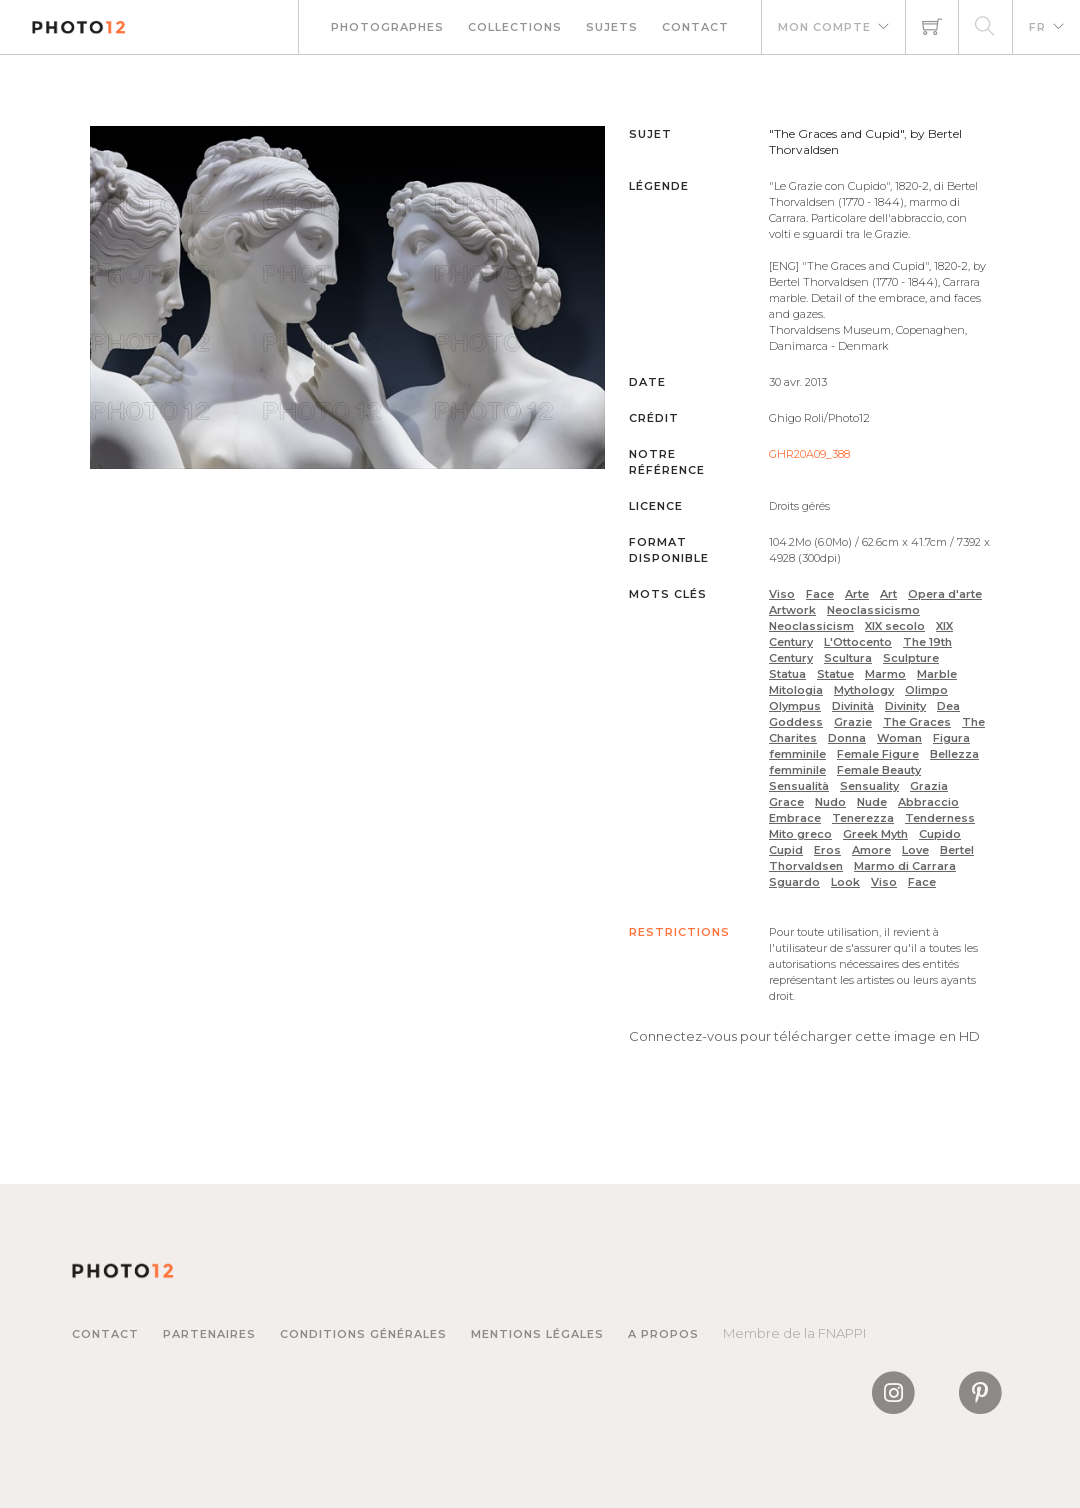  What do you see at coordinates (858, 642) in the screenshot?
I see `L'Ottocento` at bounding box center [858, 642].